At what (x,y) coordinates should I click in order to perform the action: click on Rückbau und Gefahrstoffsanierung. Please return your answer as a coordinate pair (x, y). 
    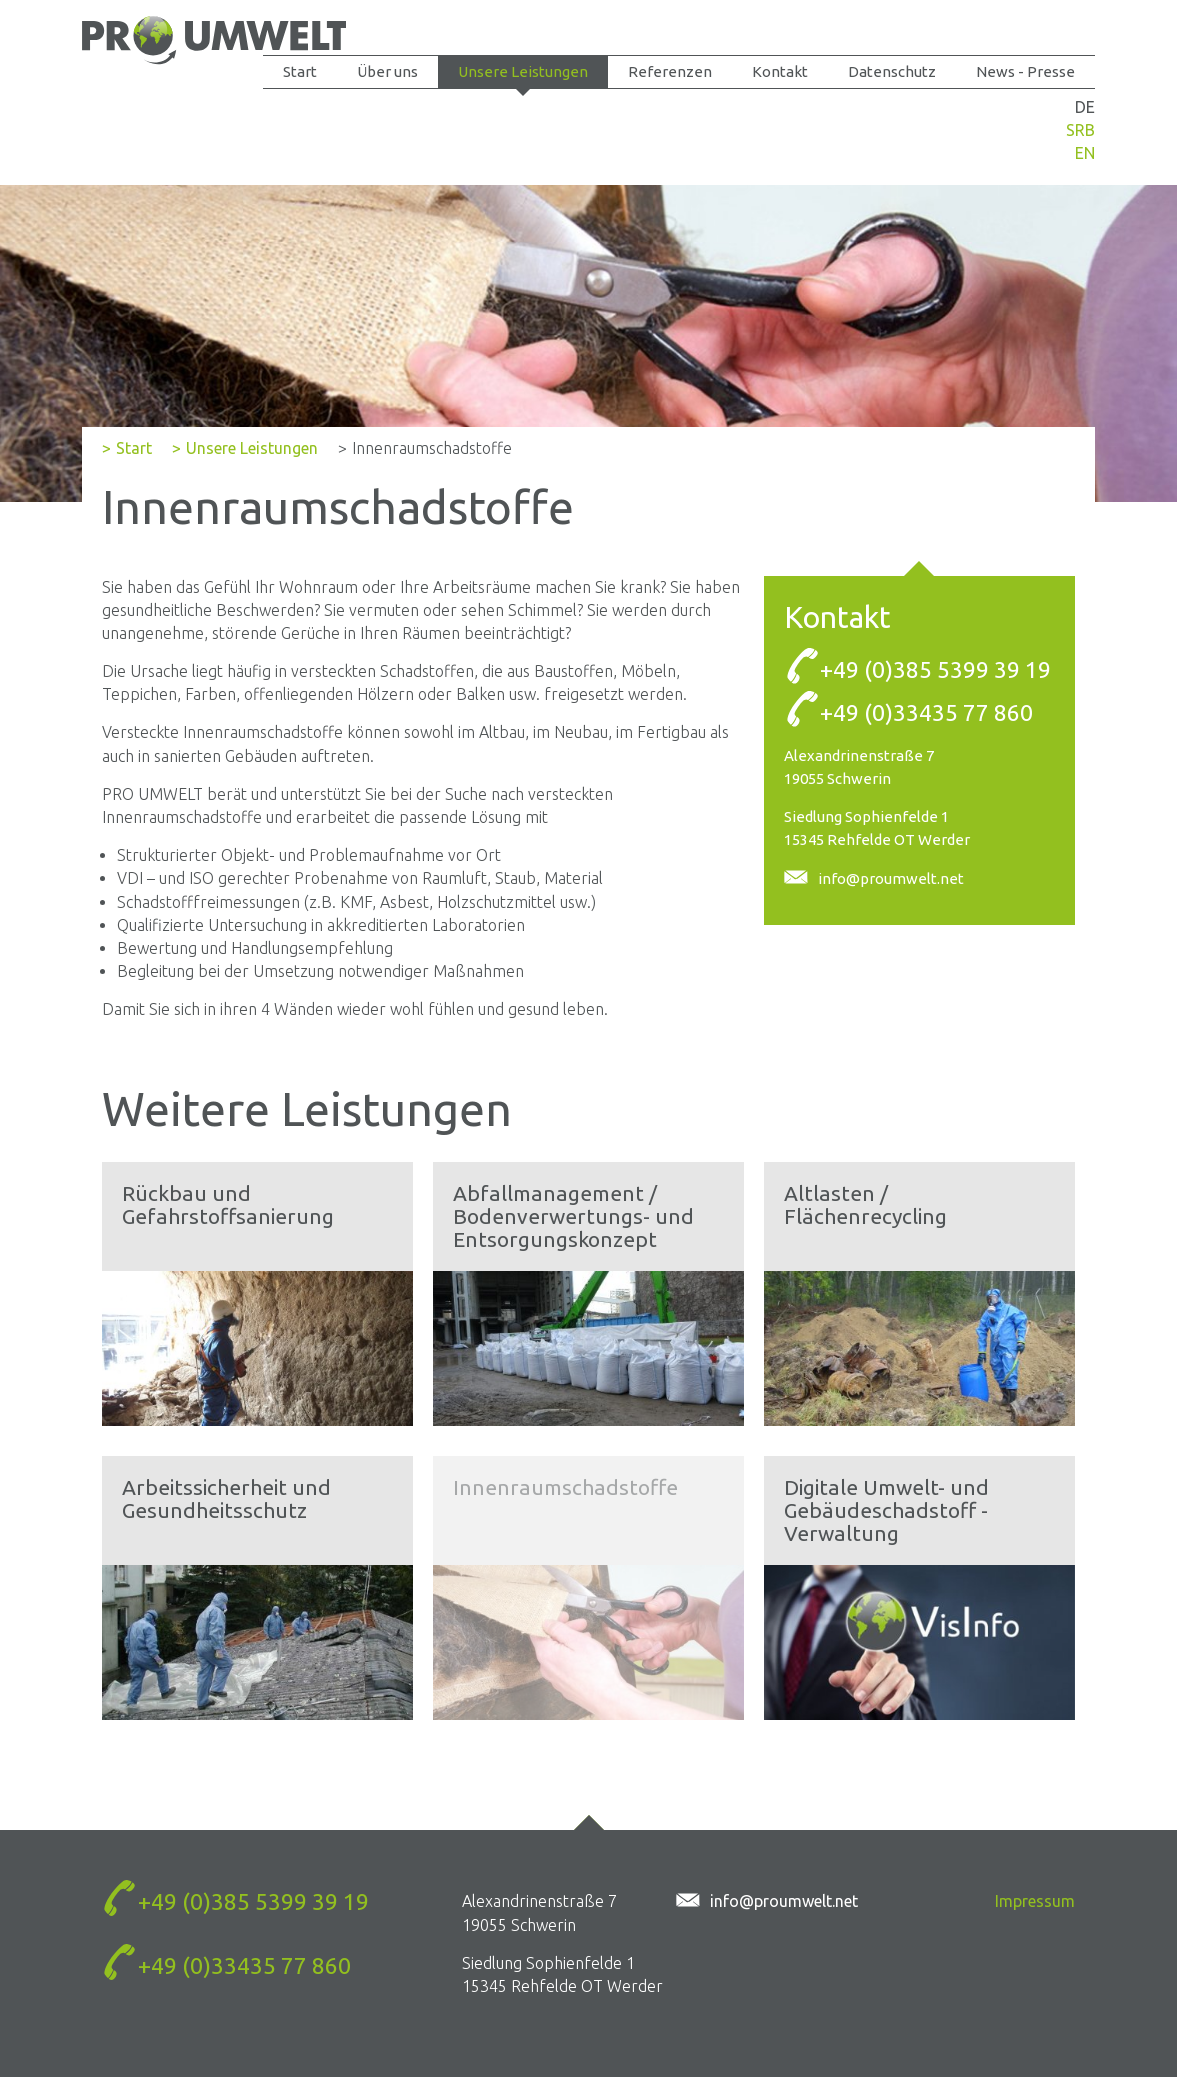
    Looking at the image, I should click on (228, 1204).